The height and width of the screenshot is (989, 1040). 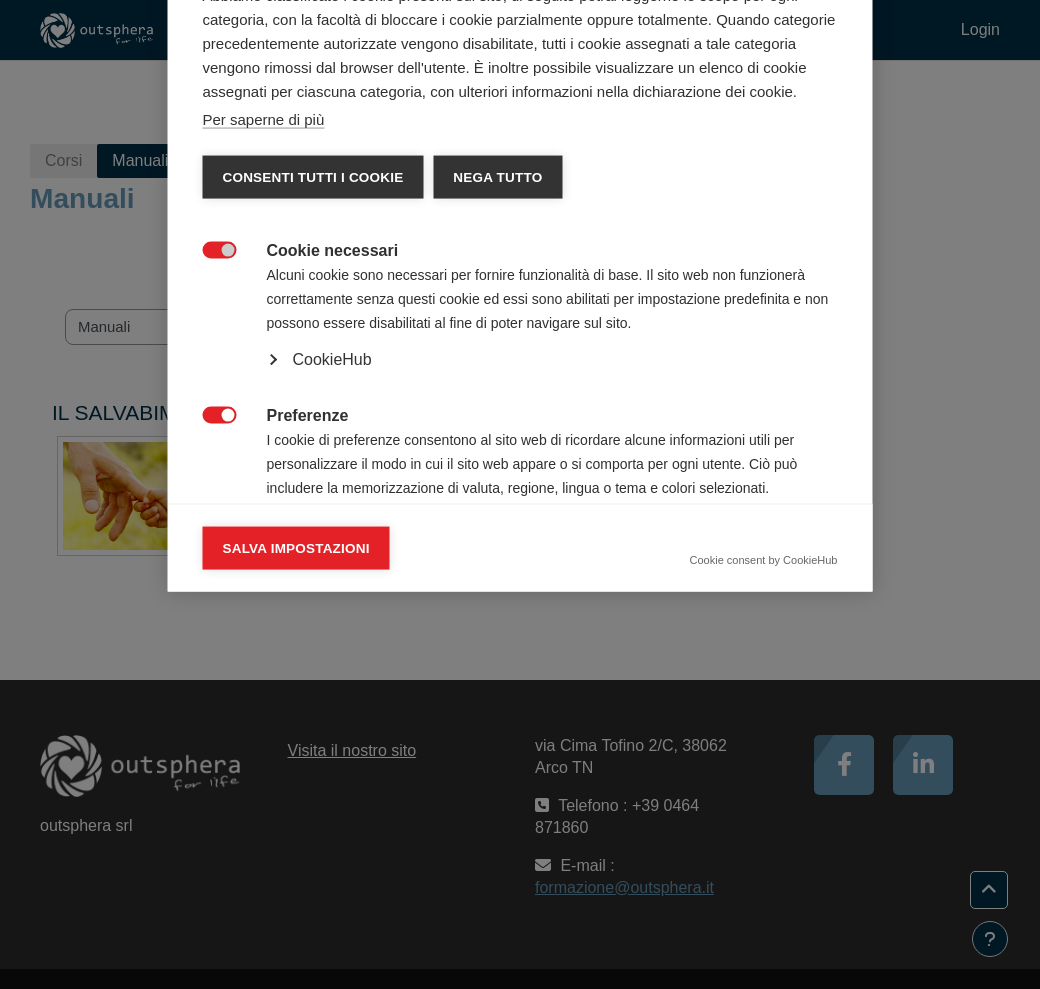 What do you see at coordinates (256, 221) in the screenshot?
I see `Categorie [tab]` at bounding box center [256, 221].